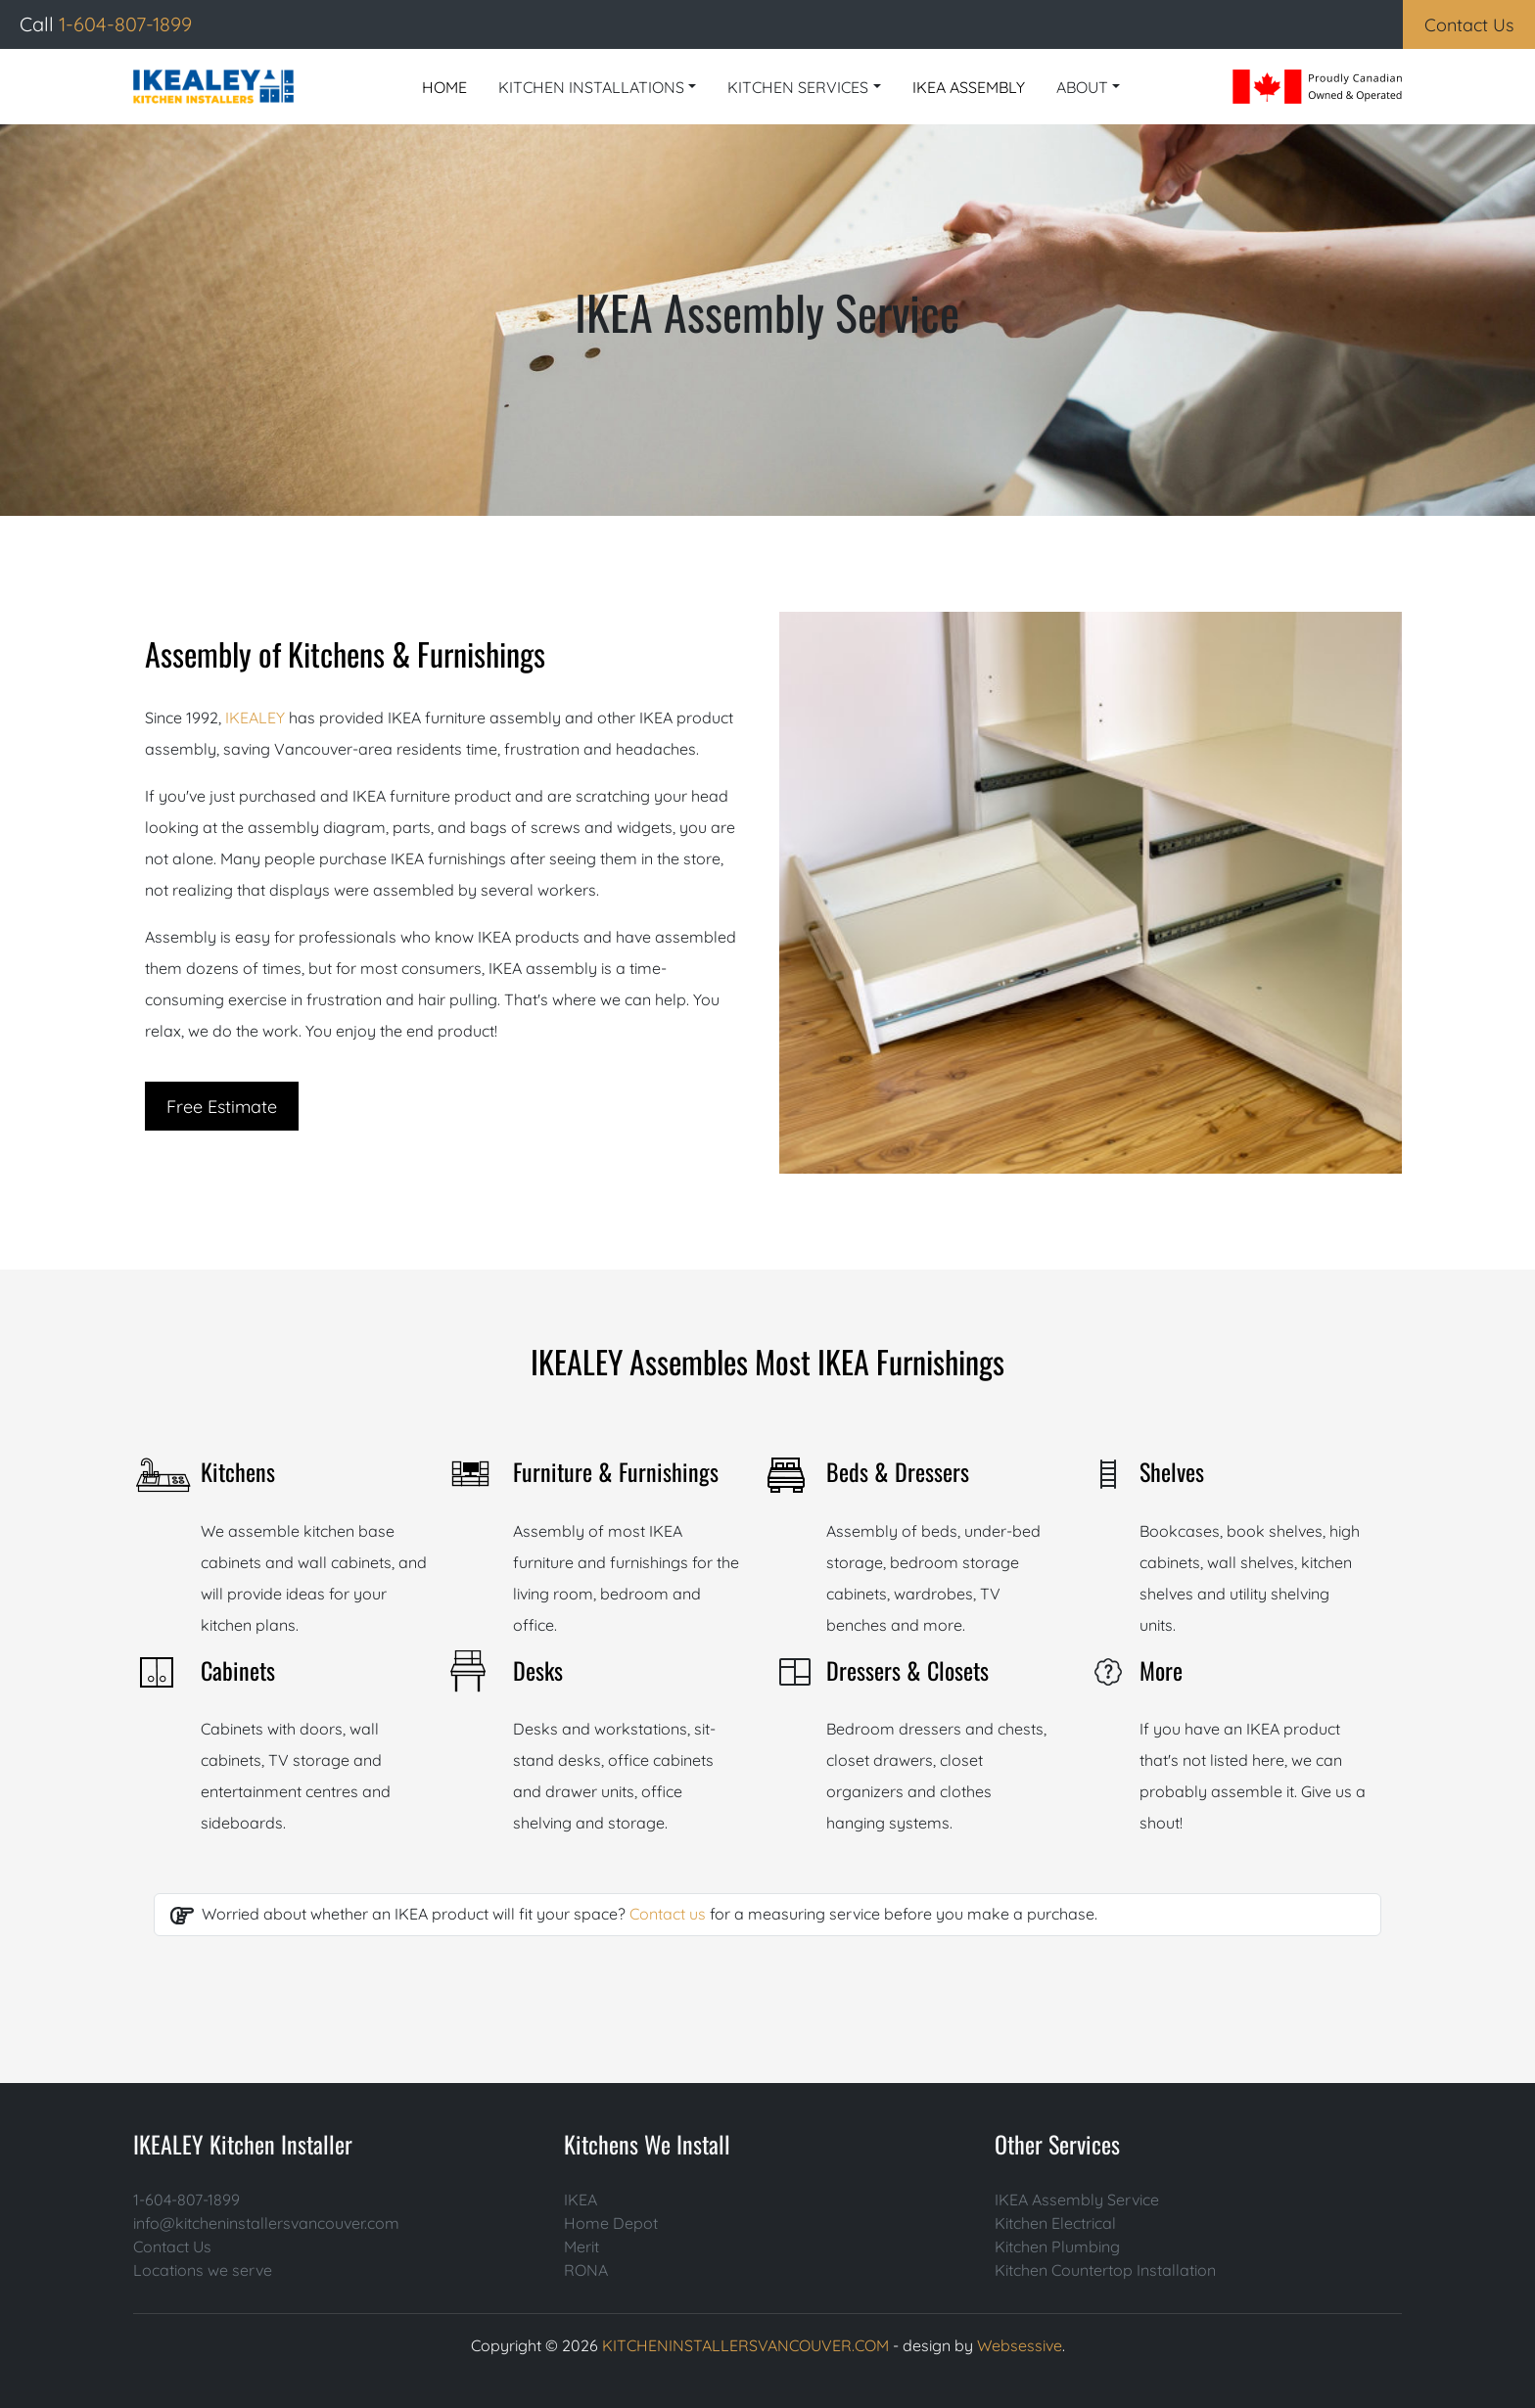 The width and height of the screenshot is (1535, 2408). What do you see at coordinates (202, 2270) in the screenshot?
I see `Locations we serve` at bounding box center [202, 2270].